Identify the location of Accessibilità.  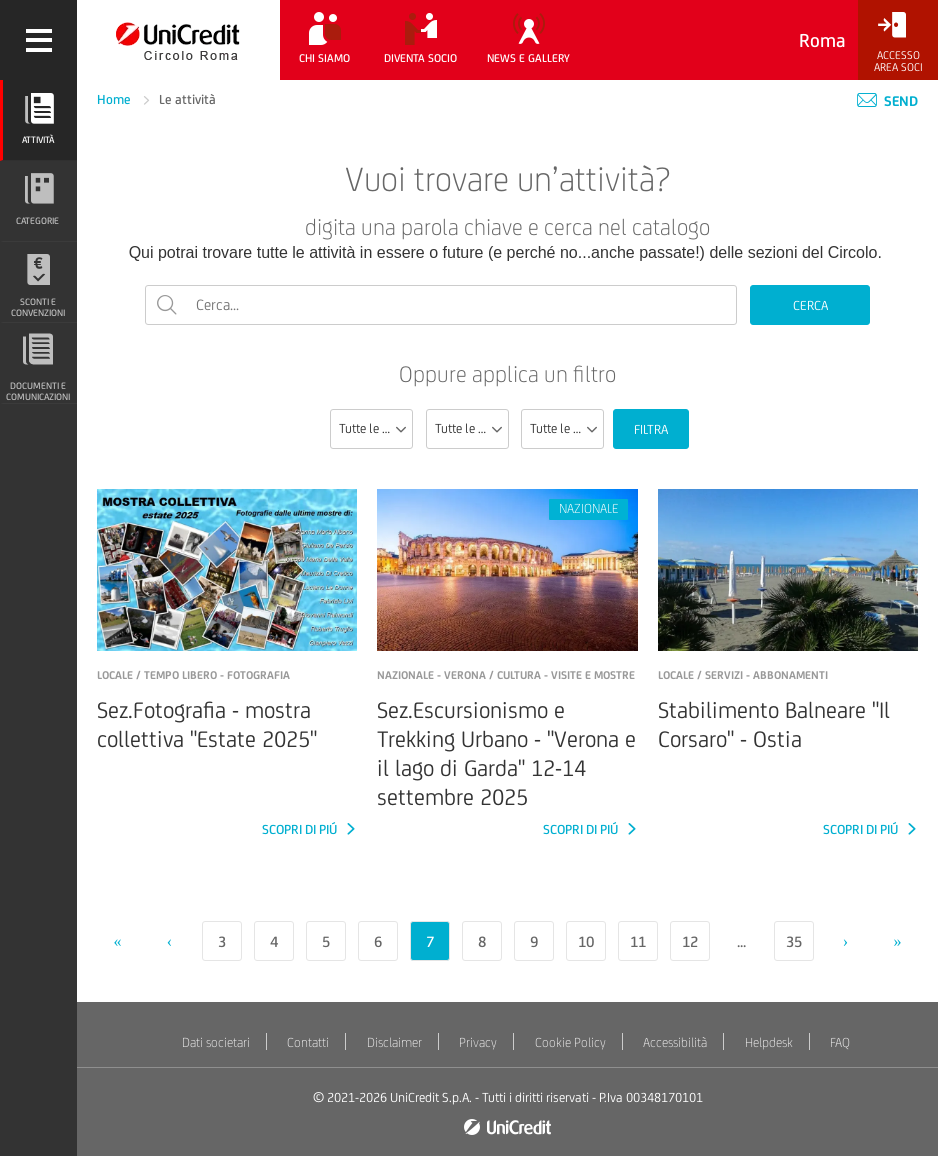
(675, 1042).